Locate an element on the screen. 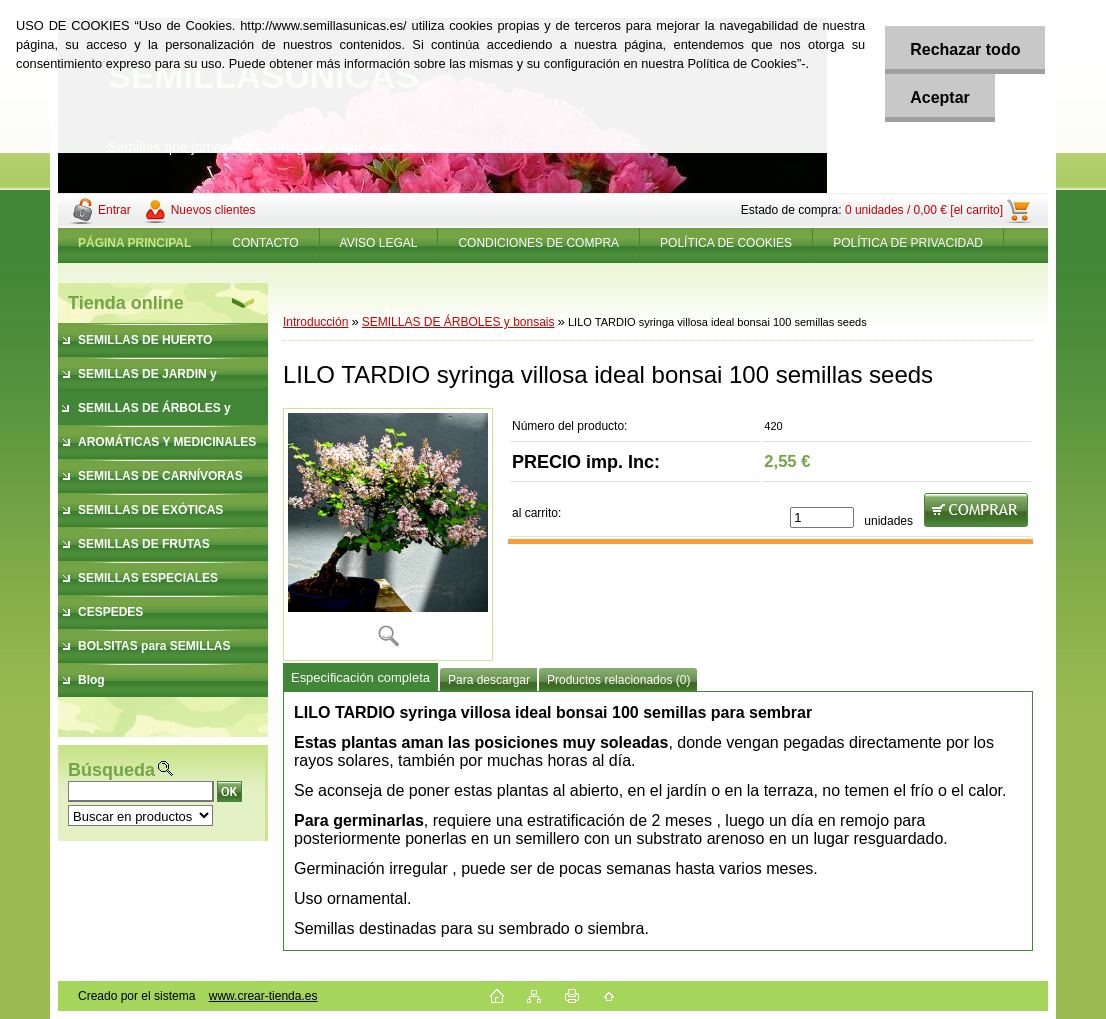 The width and height of the screenshot is (1106, 1019). AVISO LEGAL is located at coordinates (379, 243).